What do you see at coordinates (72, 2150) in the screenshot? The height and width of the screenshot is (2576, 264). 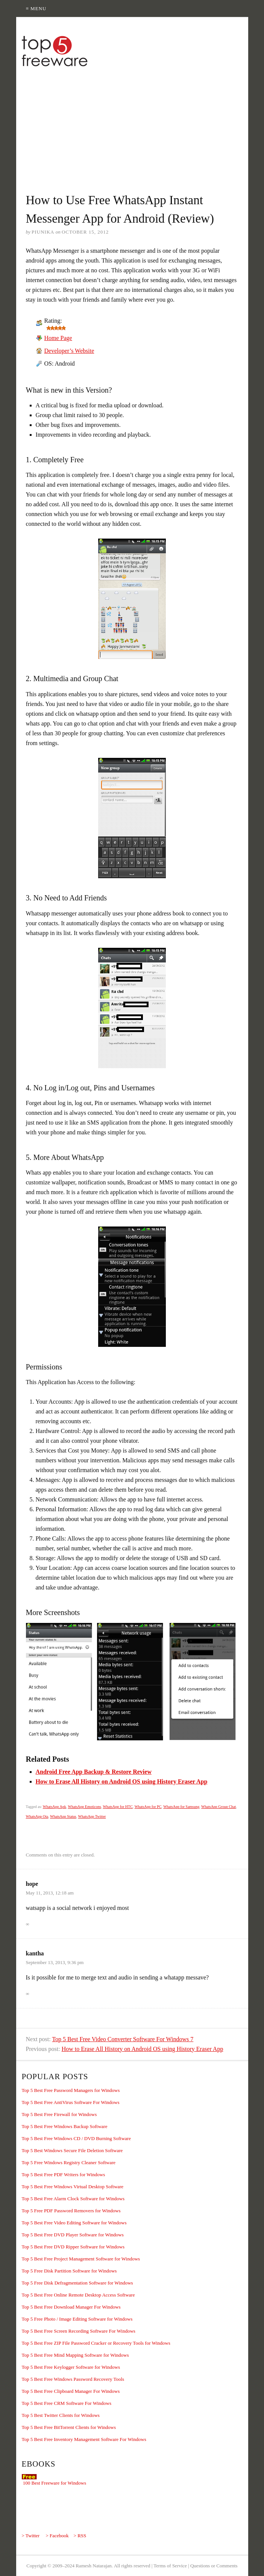 I see `Top 5 Best Windows Secure File Deletion Software` at bounding box center [72, 2150].